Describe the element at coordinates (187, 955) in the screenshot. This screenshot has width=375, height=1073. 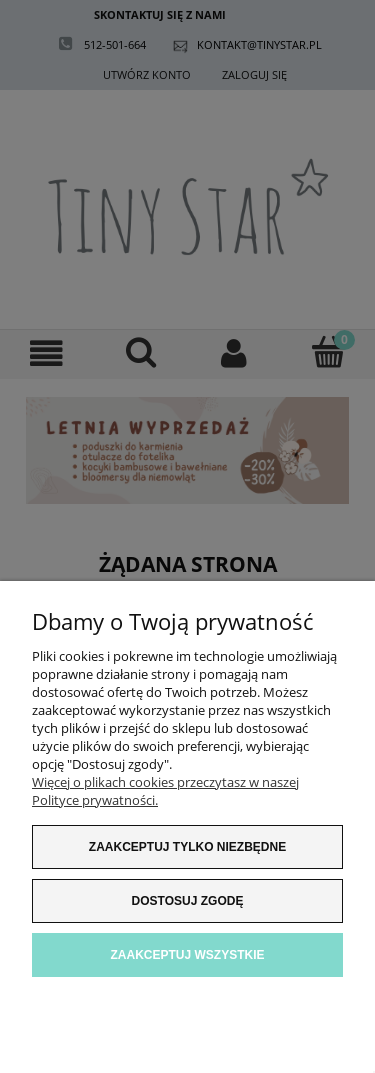
I see `Zaakceptuj wszystkie` at that location.